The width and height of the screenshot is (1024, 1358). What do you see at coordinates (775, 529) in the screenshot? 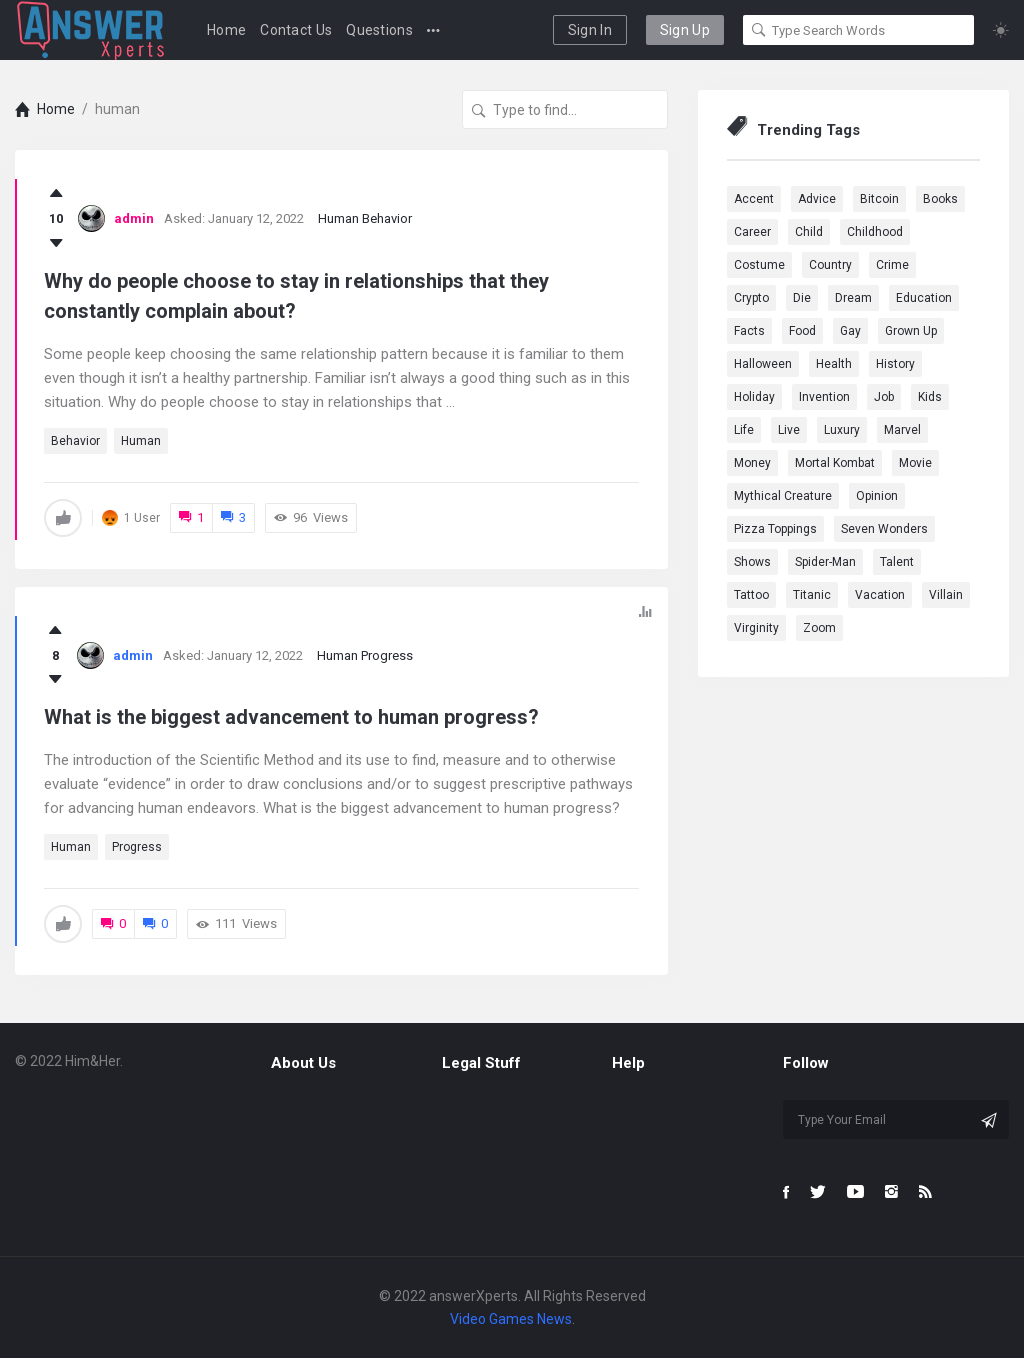
I see `Pizza Toppings [Pizza Toppings (1 item)]` at bounding box center [775, 529].